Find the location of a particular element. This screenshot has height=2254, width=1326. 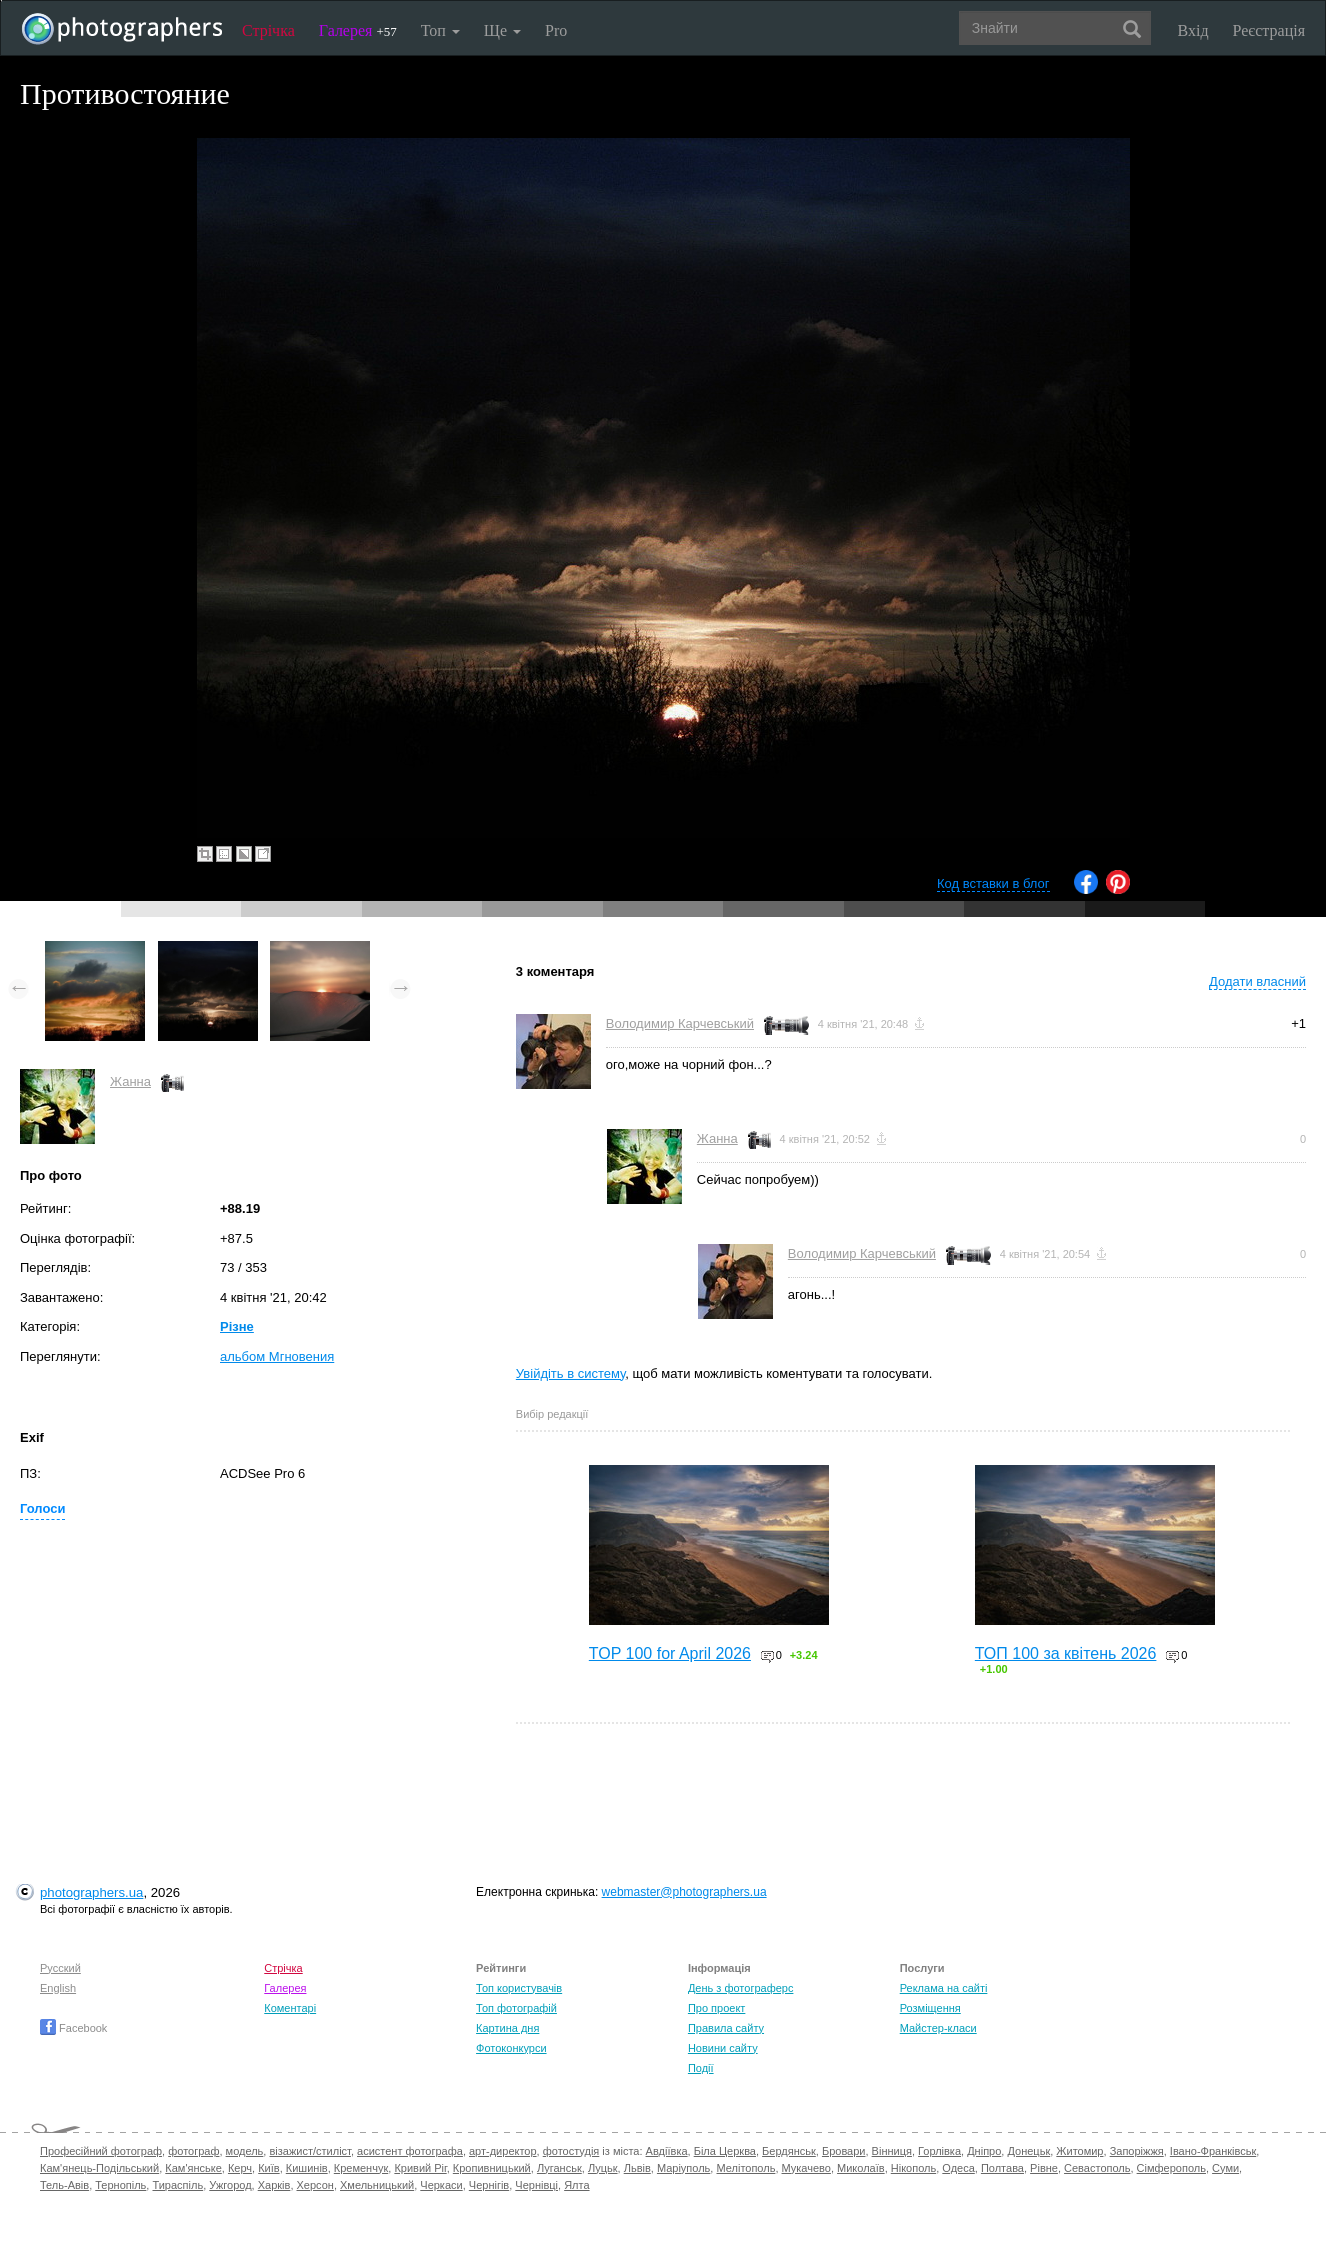

Pro is located at coordinates (556, 30).